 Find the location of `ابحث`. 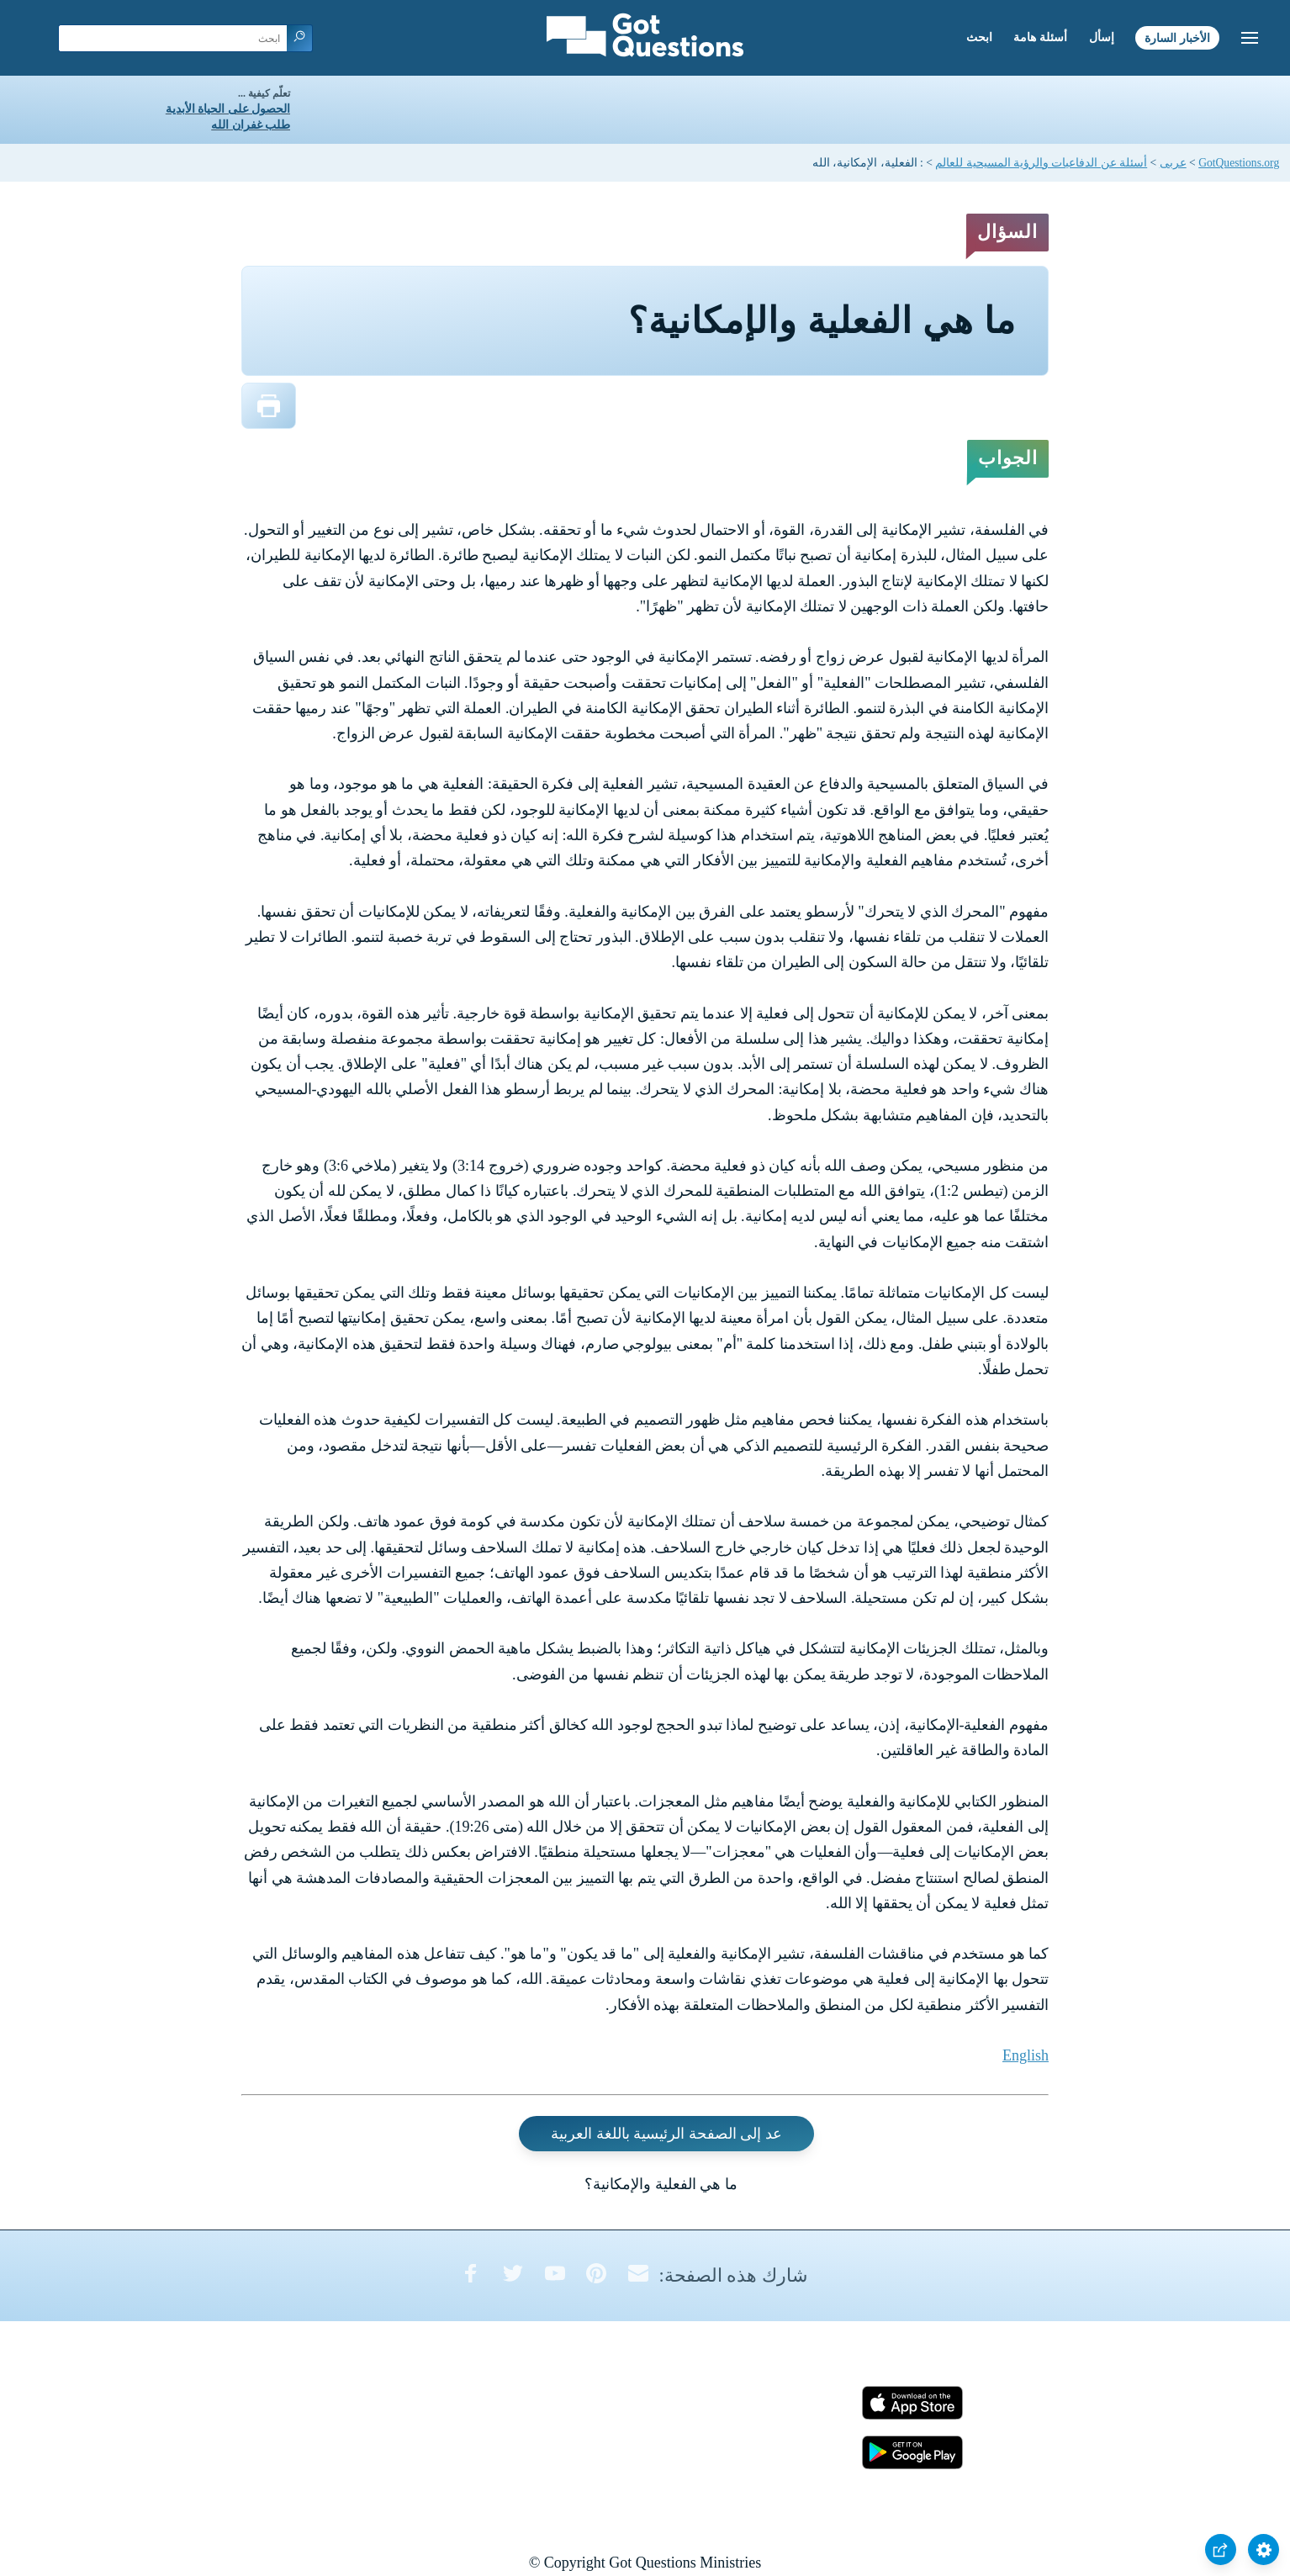

ابحث is located at coordinates (979, 37).